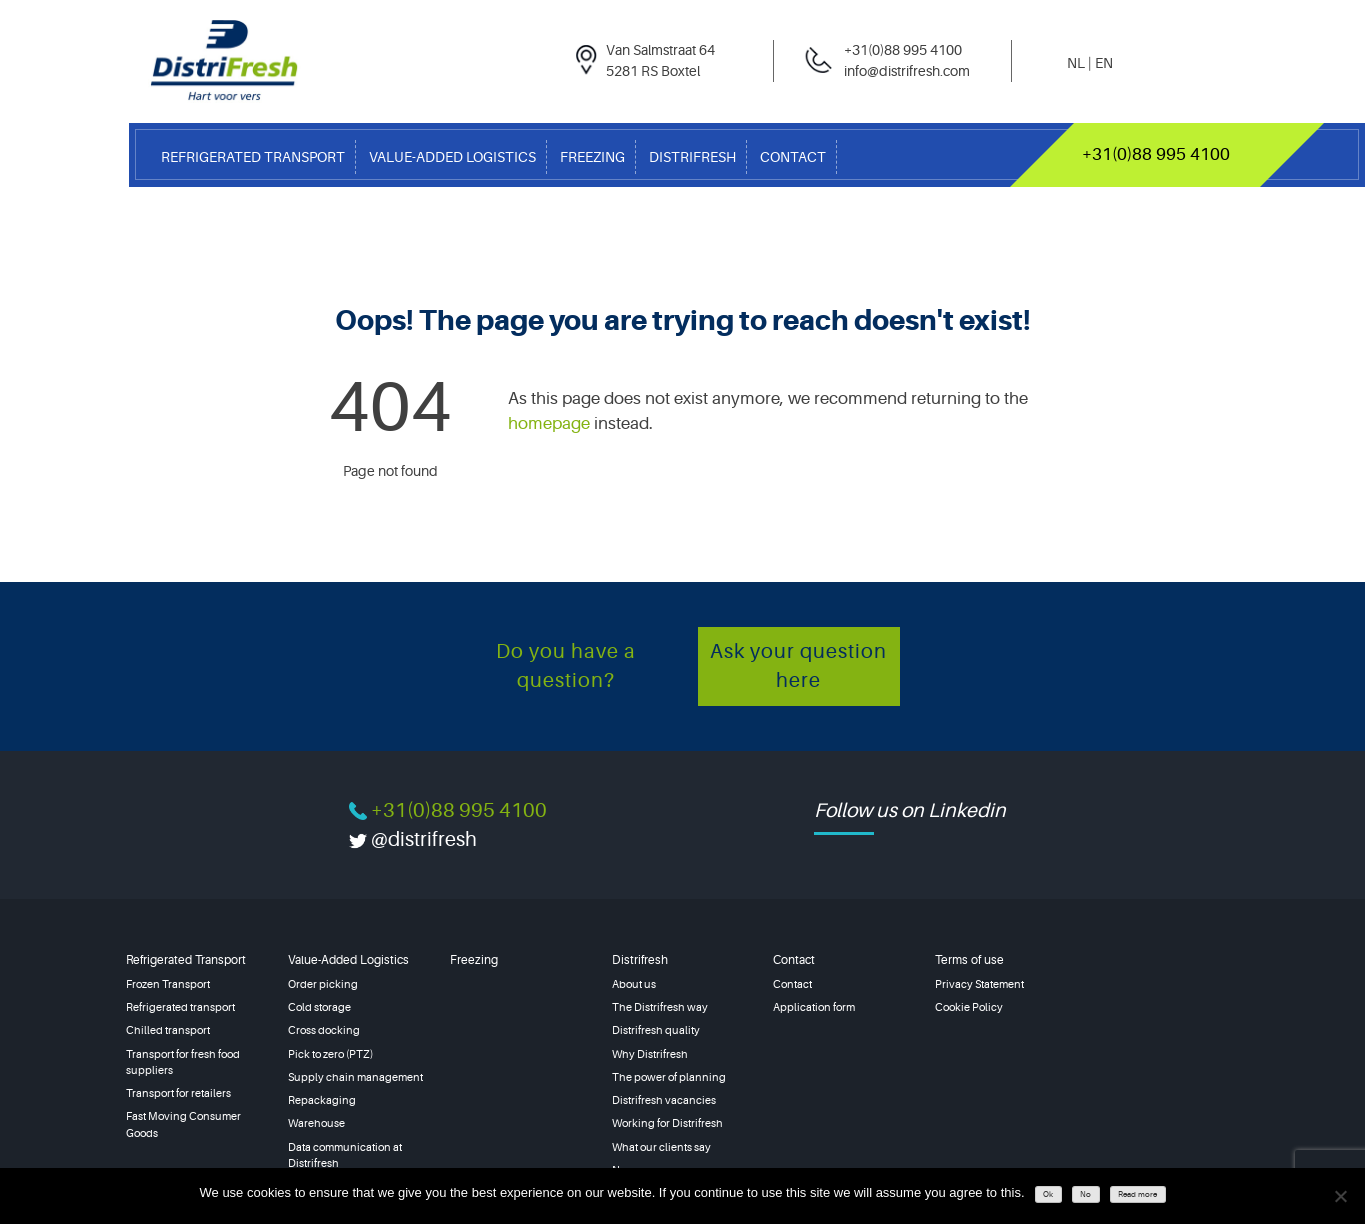  Describe the element at coordinates (969, 1007) in the screenshot. I see `Cookie Policy` at that location.